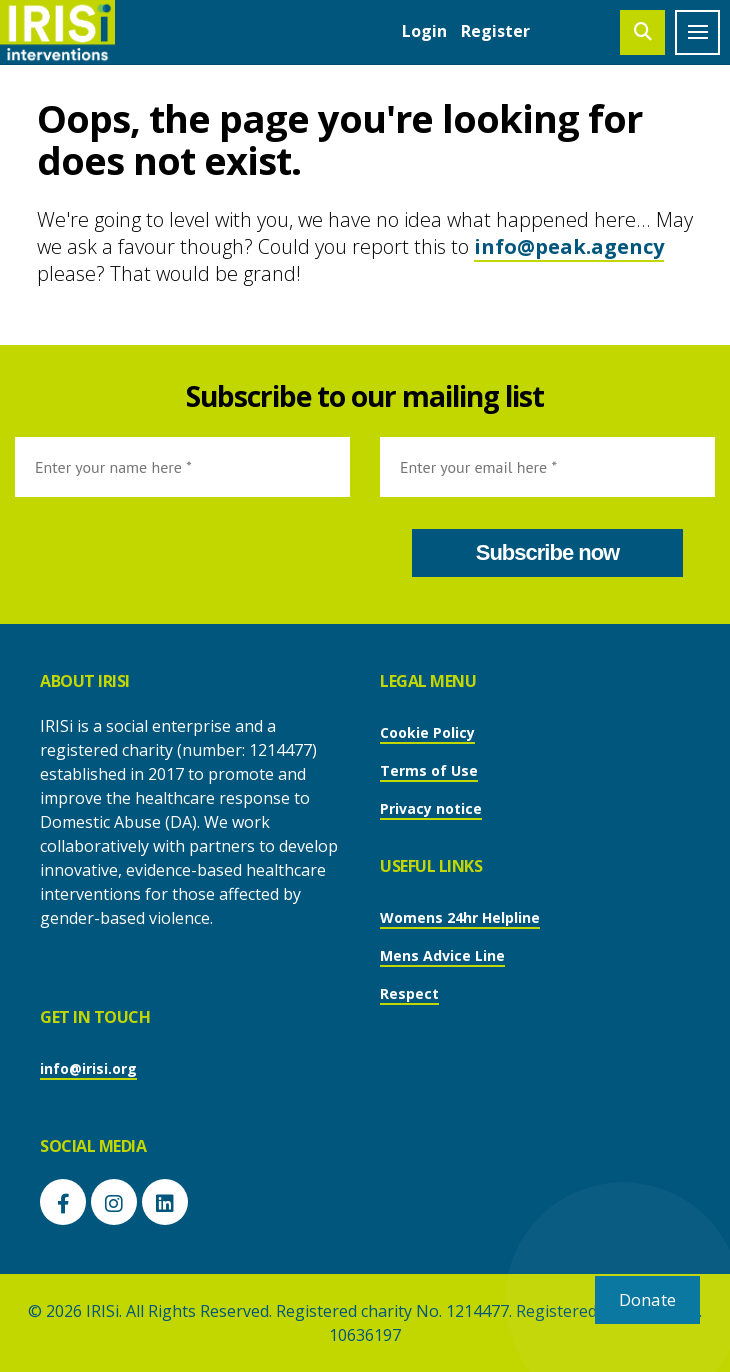 The image size is (730, 1372). I want to click on Respect, so click(409, 993).